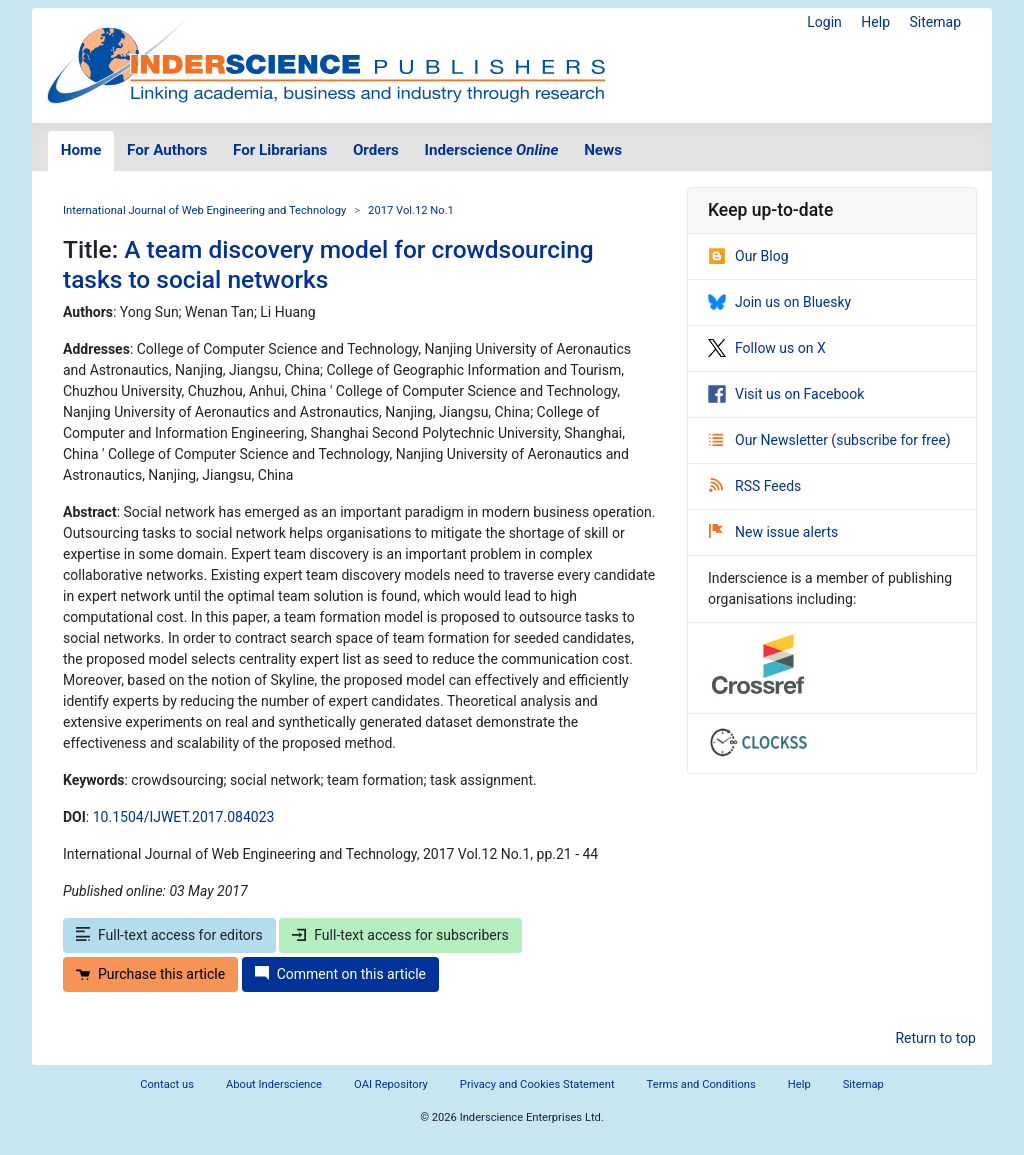 The width and height of the screenshot is (1024, 1155). I want to click on subscribe for free, so click(891, 440).